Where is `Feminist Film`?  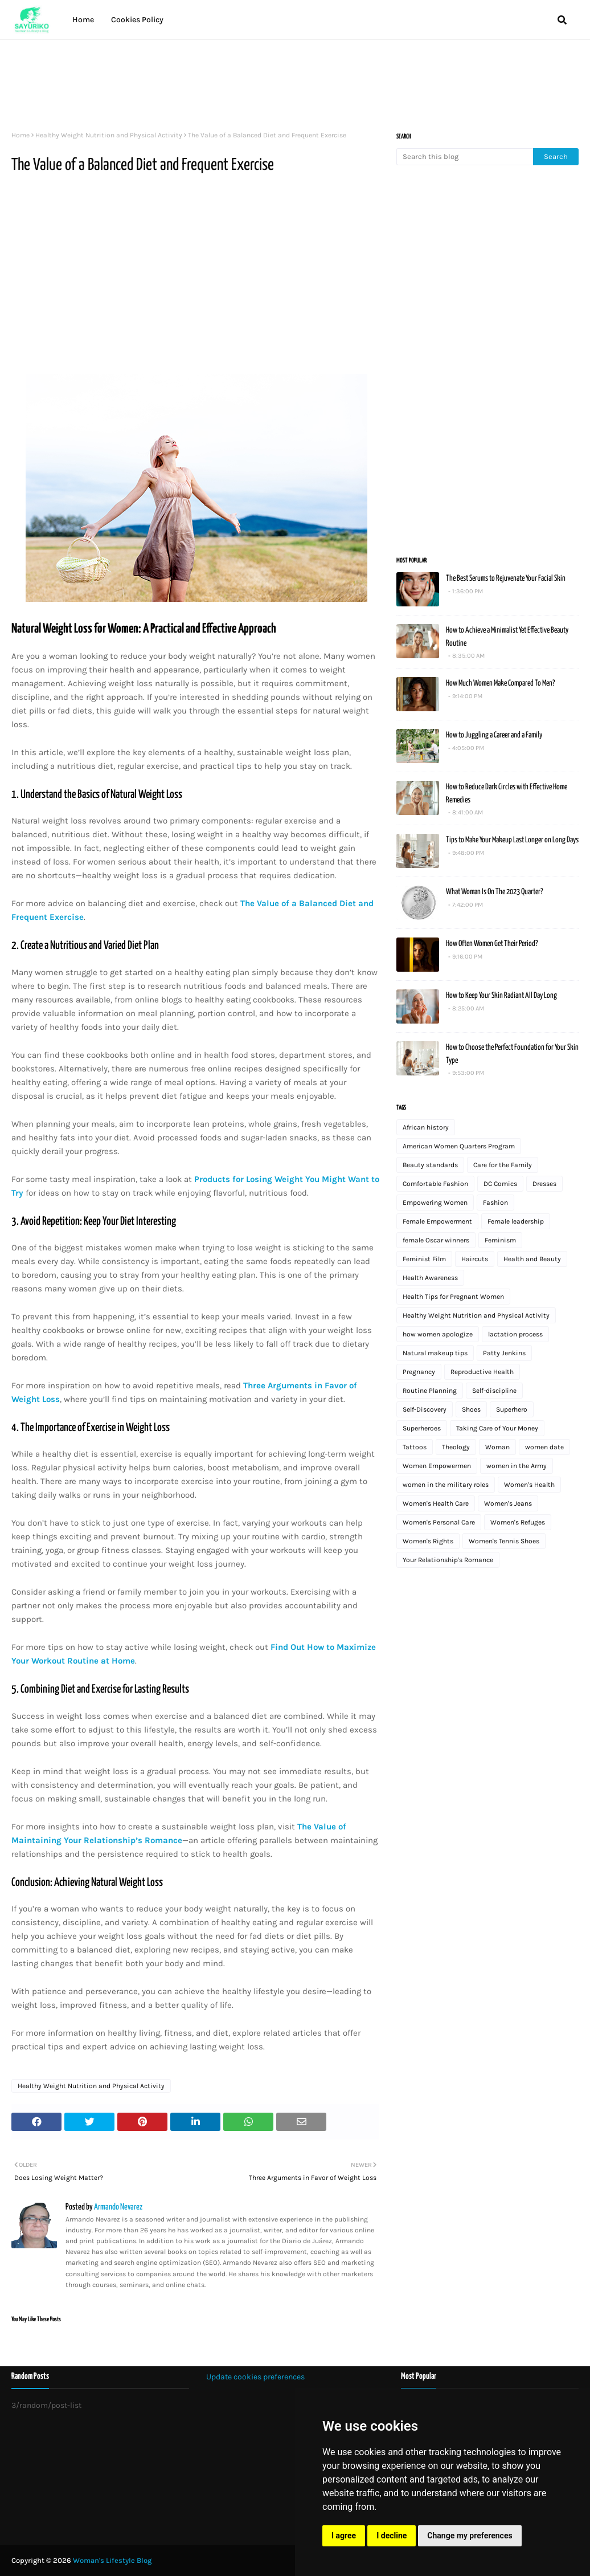 Feminist Film is located at coordinates (424, 1259).